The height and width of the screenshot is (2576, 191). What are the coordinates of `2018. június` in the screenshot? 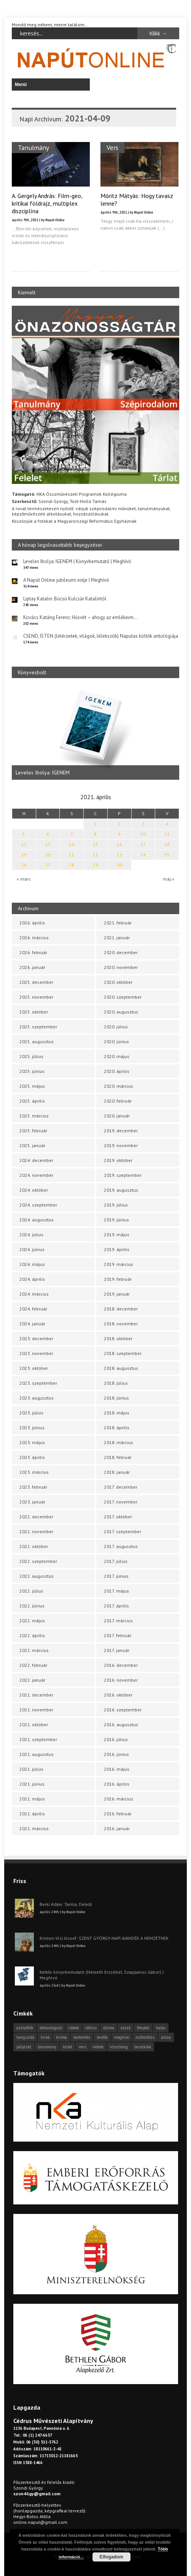 It's located at (116, 1398).